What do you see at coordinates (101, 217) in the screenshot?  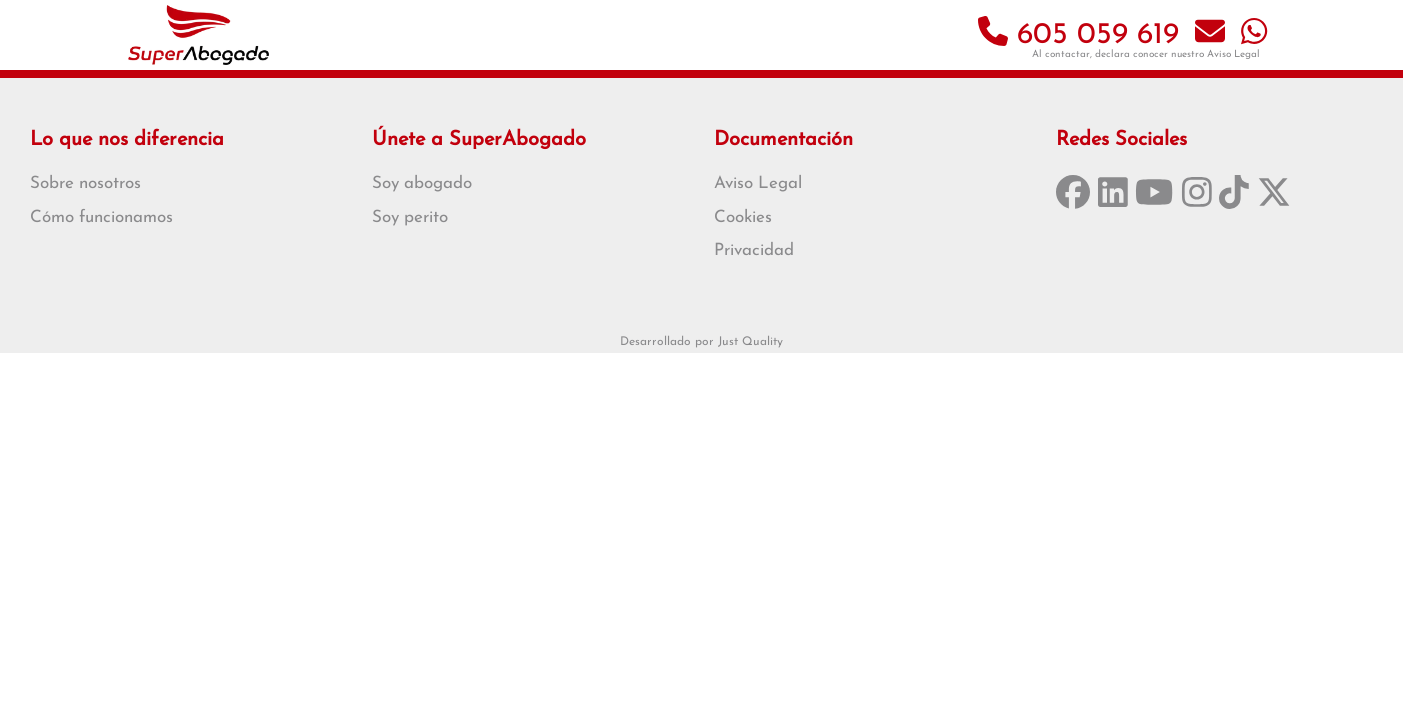 I see `Cómo funcionamos` at bounding box center [101, 217].